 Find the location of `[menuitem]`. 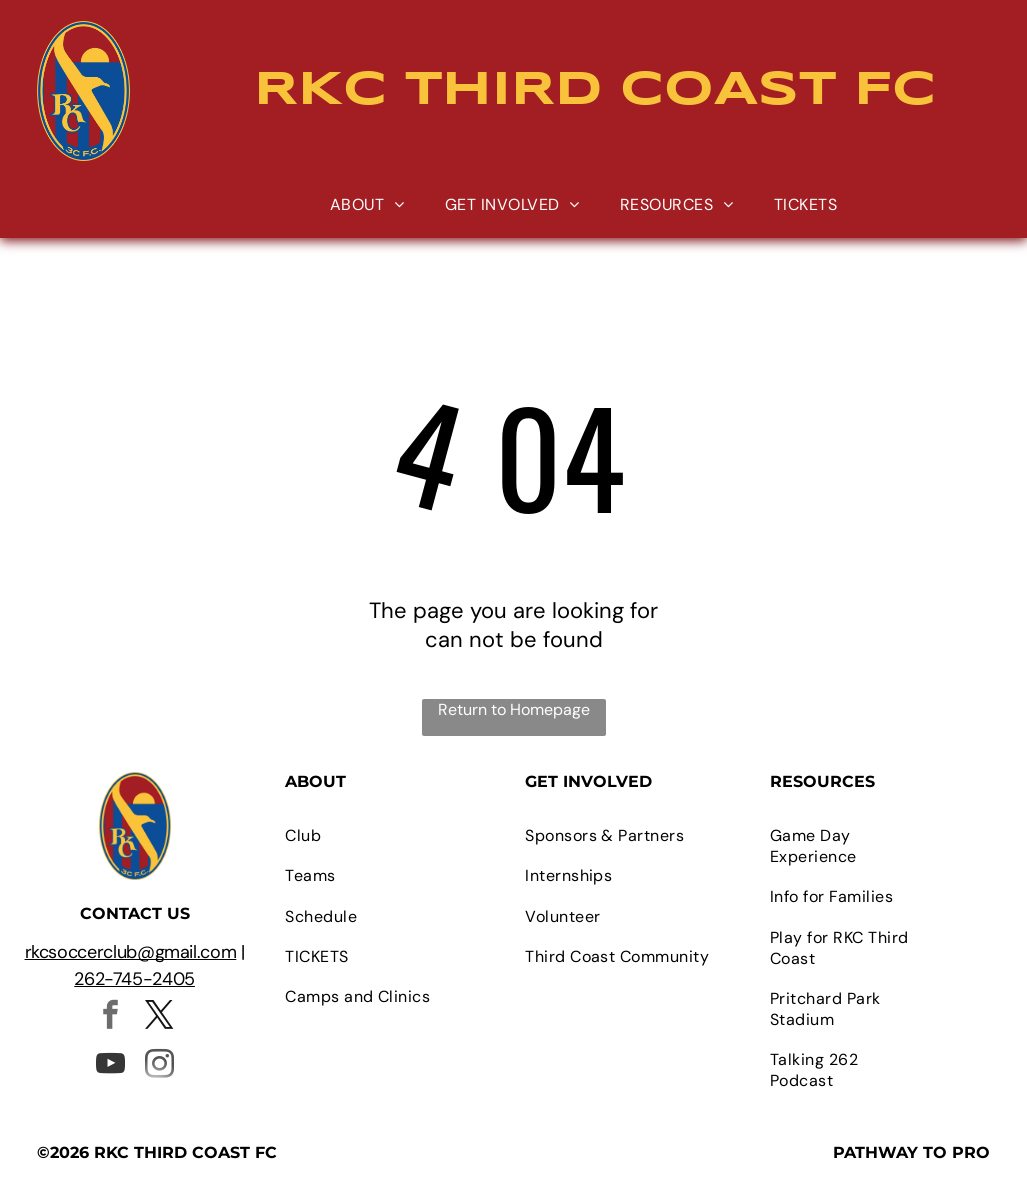

[menuitem] is located at coordinates (367, 204).